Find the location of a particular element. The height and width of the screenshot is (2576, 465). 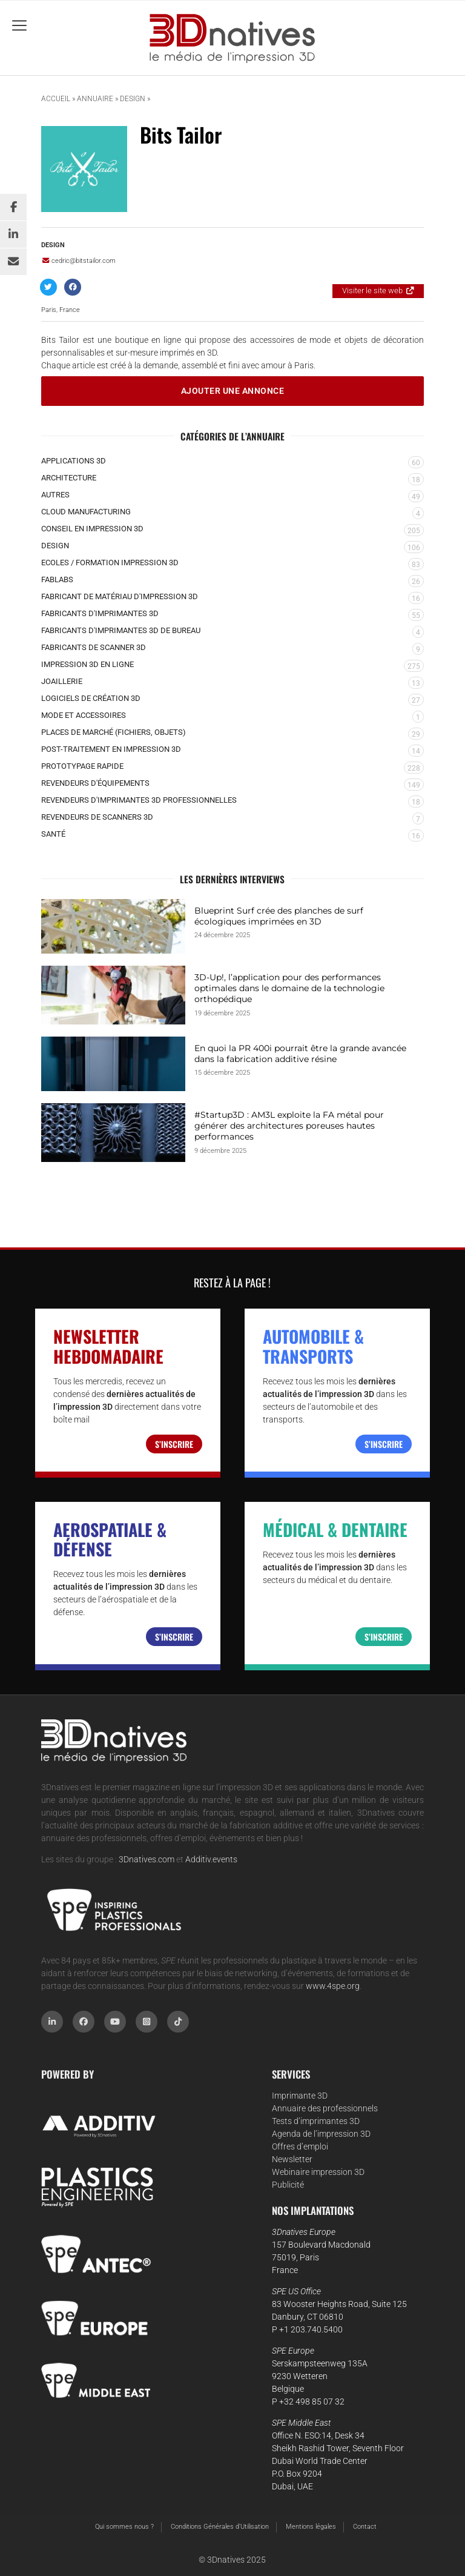

Contact is located at coordinates (365, 2527).